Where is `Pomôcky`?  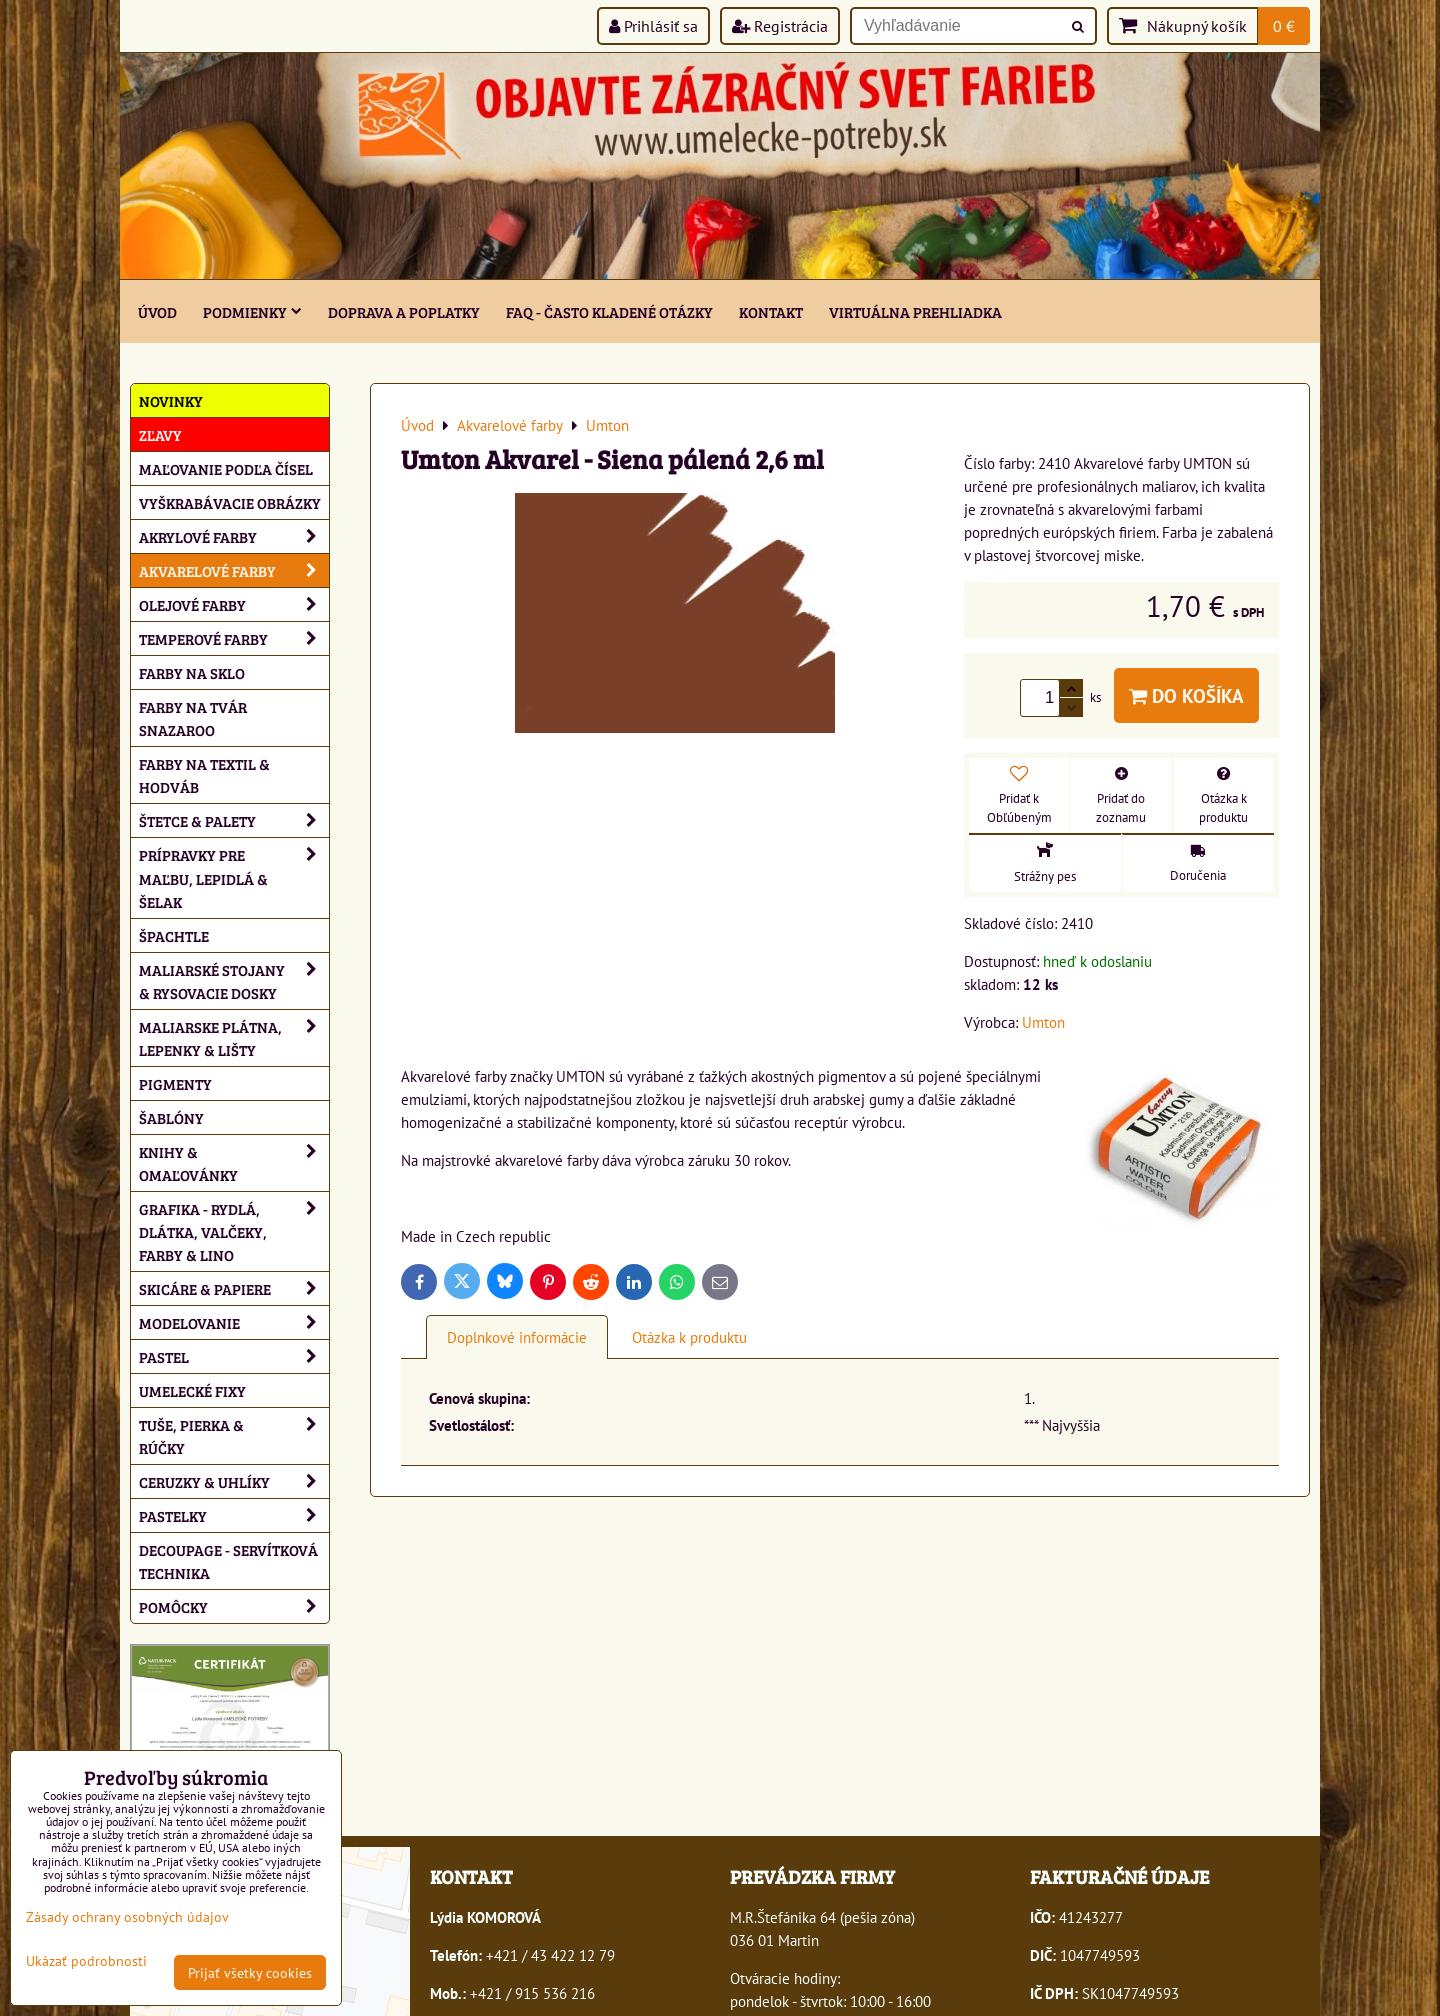 Pomôcky is located at coordinates (234, 1606).